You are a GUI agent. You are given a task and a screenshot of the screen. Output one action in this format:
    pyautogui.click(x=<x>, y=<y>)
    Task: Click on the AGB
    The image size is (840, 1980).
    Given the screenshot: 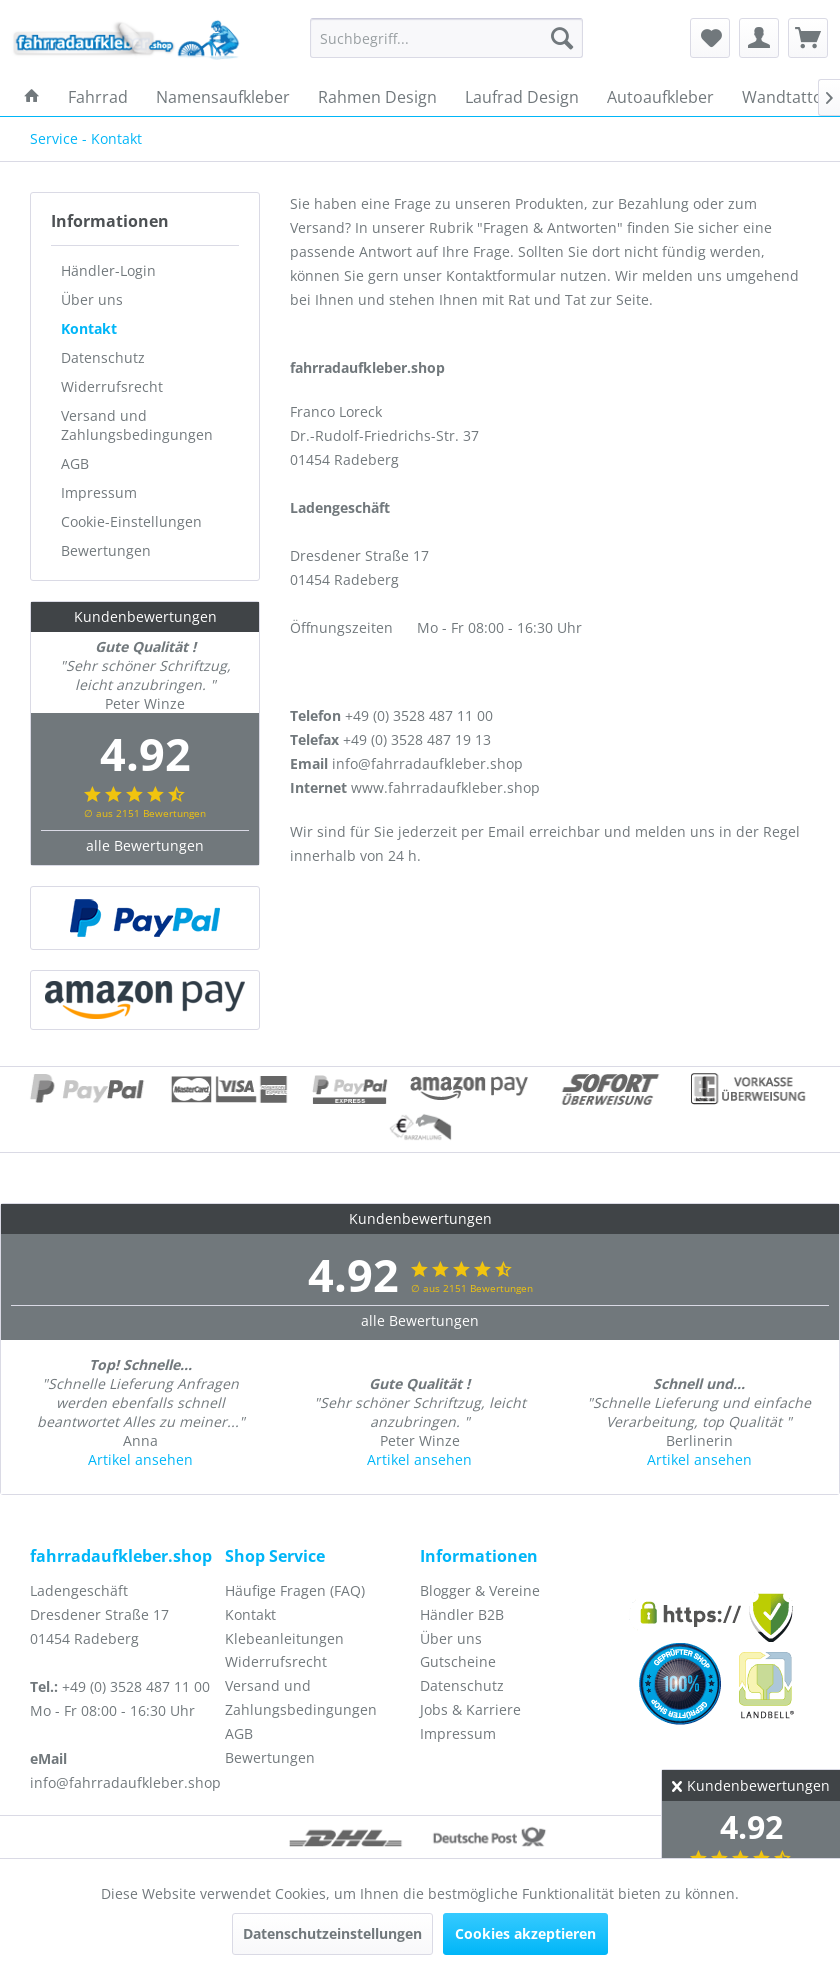 What is the action you would take?
    pyautogui.click(x=75, y=463)
    